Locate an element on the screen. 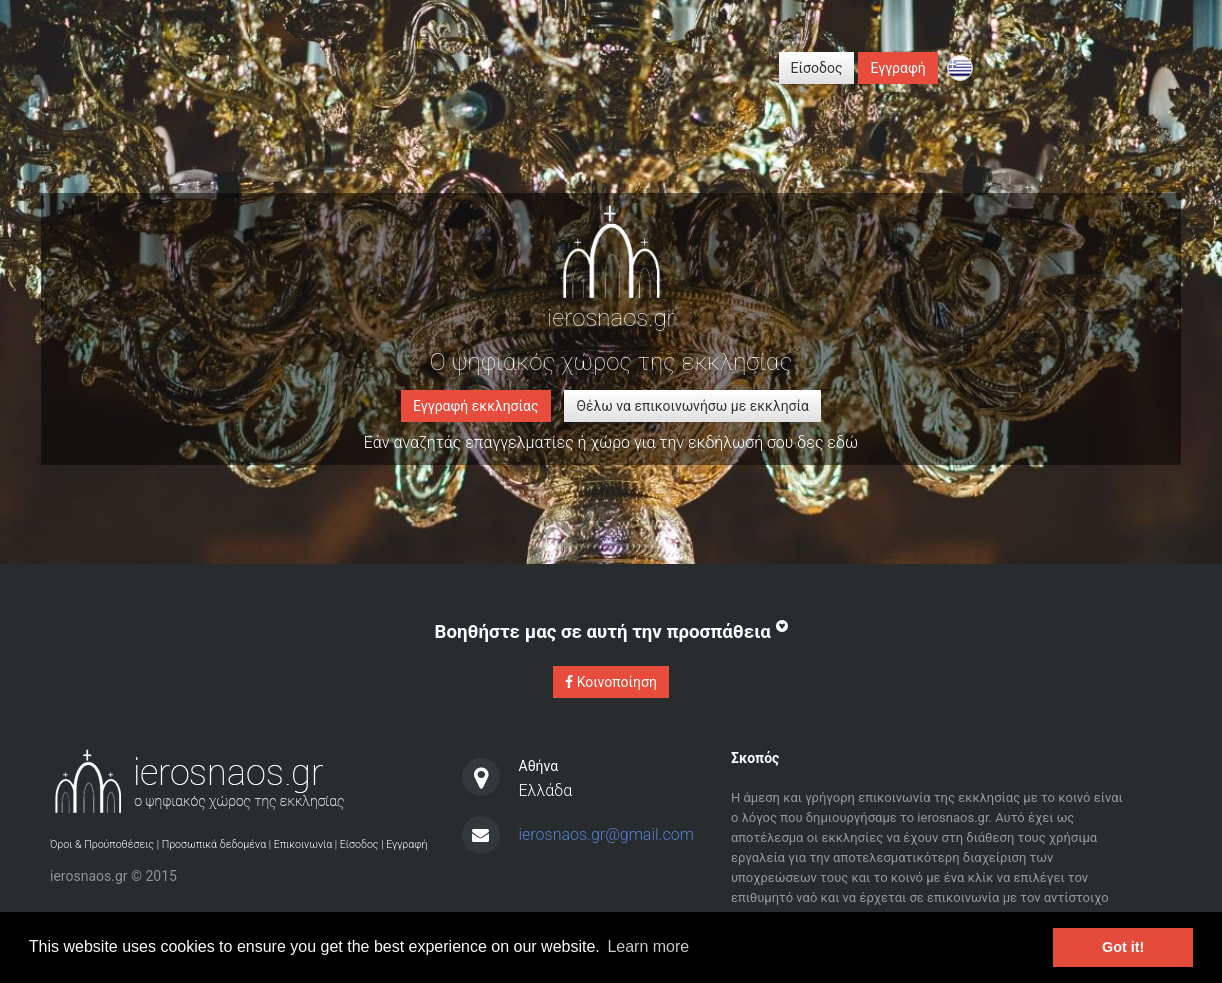 The image size is (1222, 983). Προσωπικά δεδομένα is located at coordinates (214, 844).